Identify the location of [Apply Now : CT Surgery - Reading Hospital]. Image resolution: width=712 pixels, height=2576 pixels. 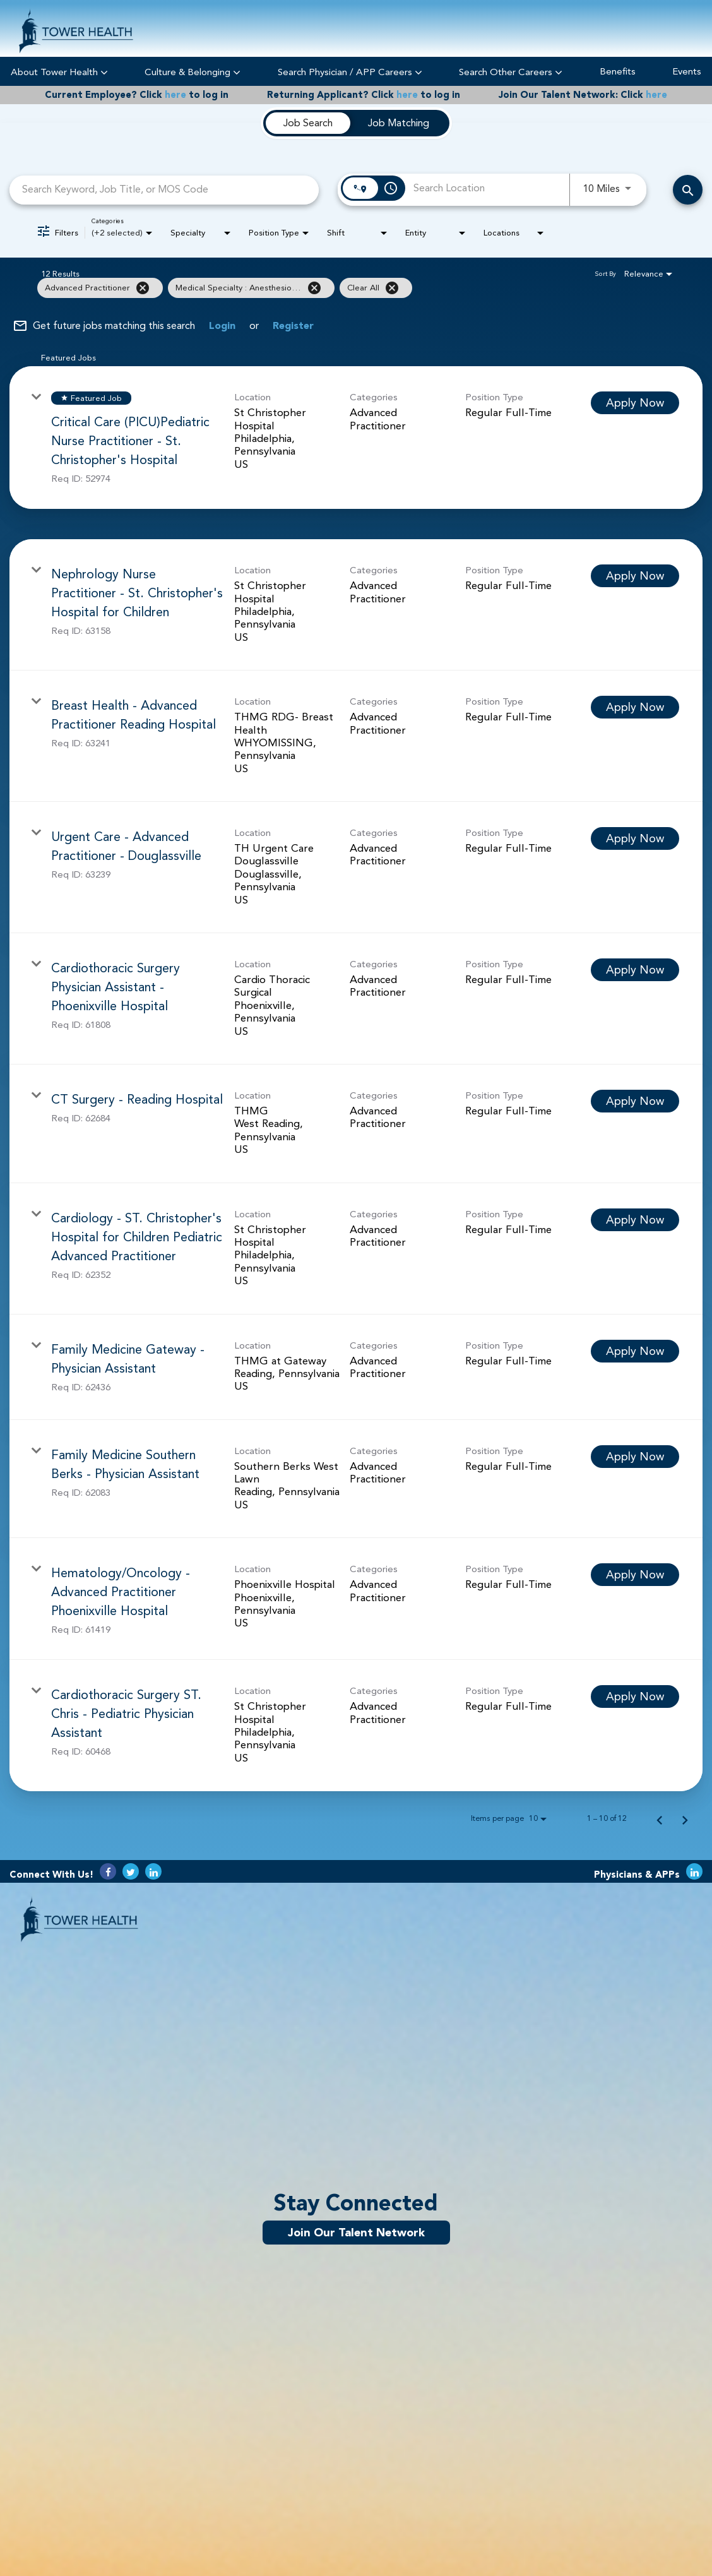
(635, 1101).